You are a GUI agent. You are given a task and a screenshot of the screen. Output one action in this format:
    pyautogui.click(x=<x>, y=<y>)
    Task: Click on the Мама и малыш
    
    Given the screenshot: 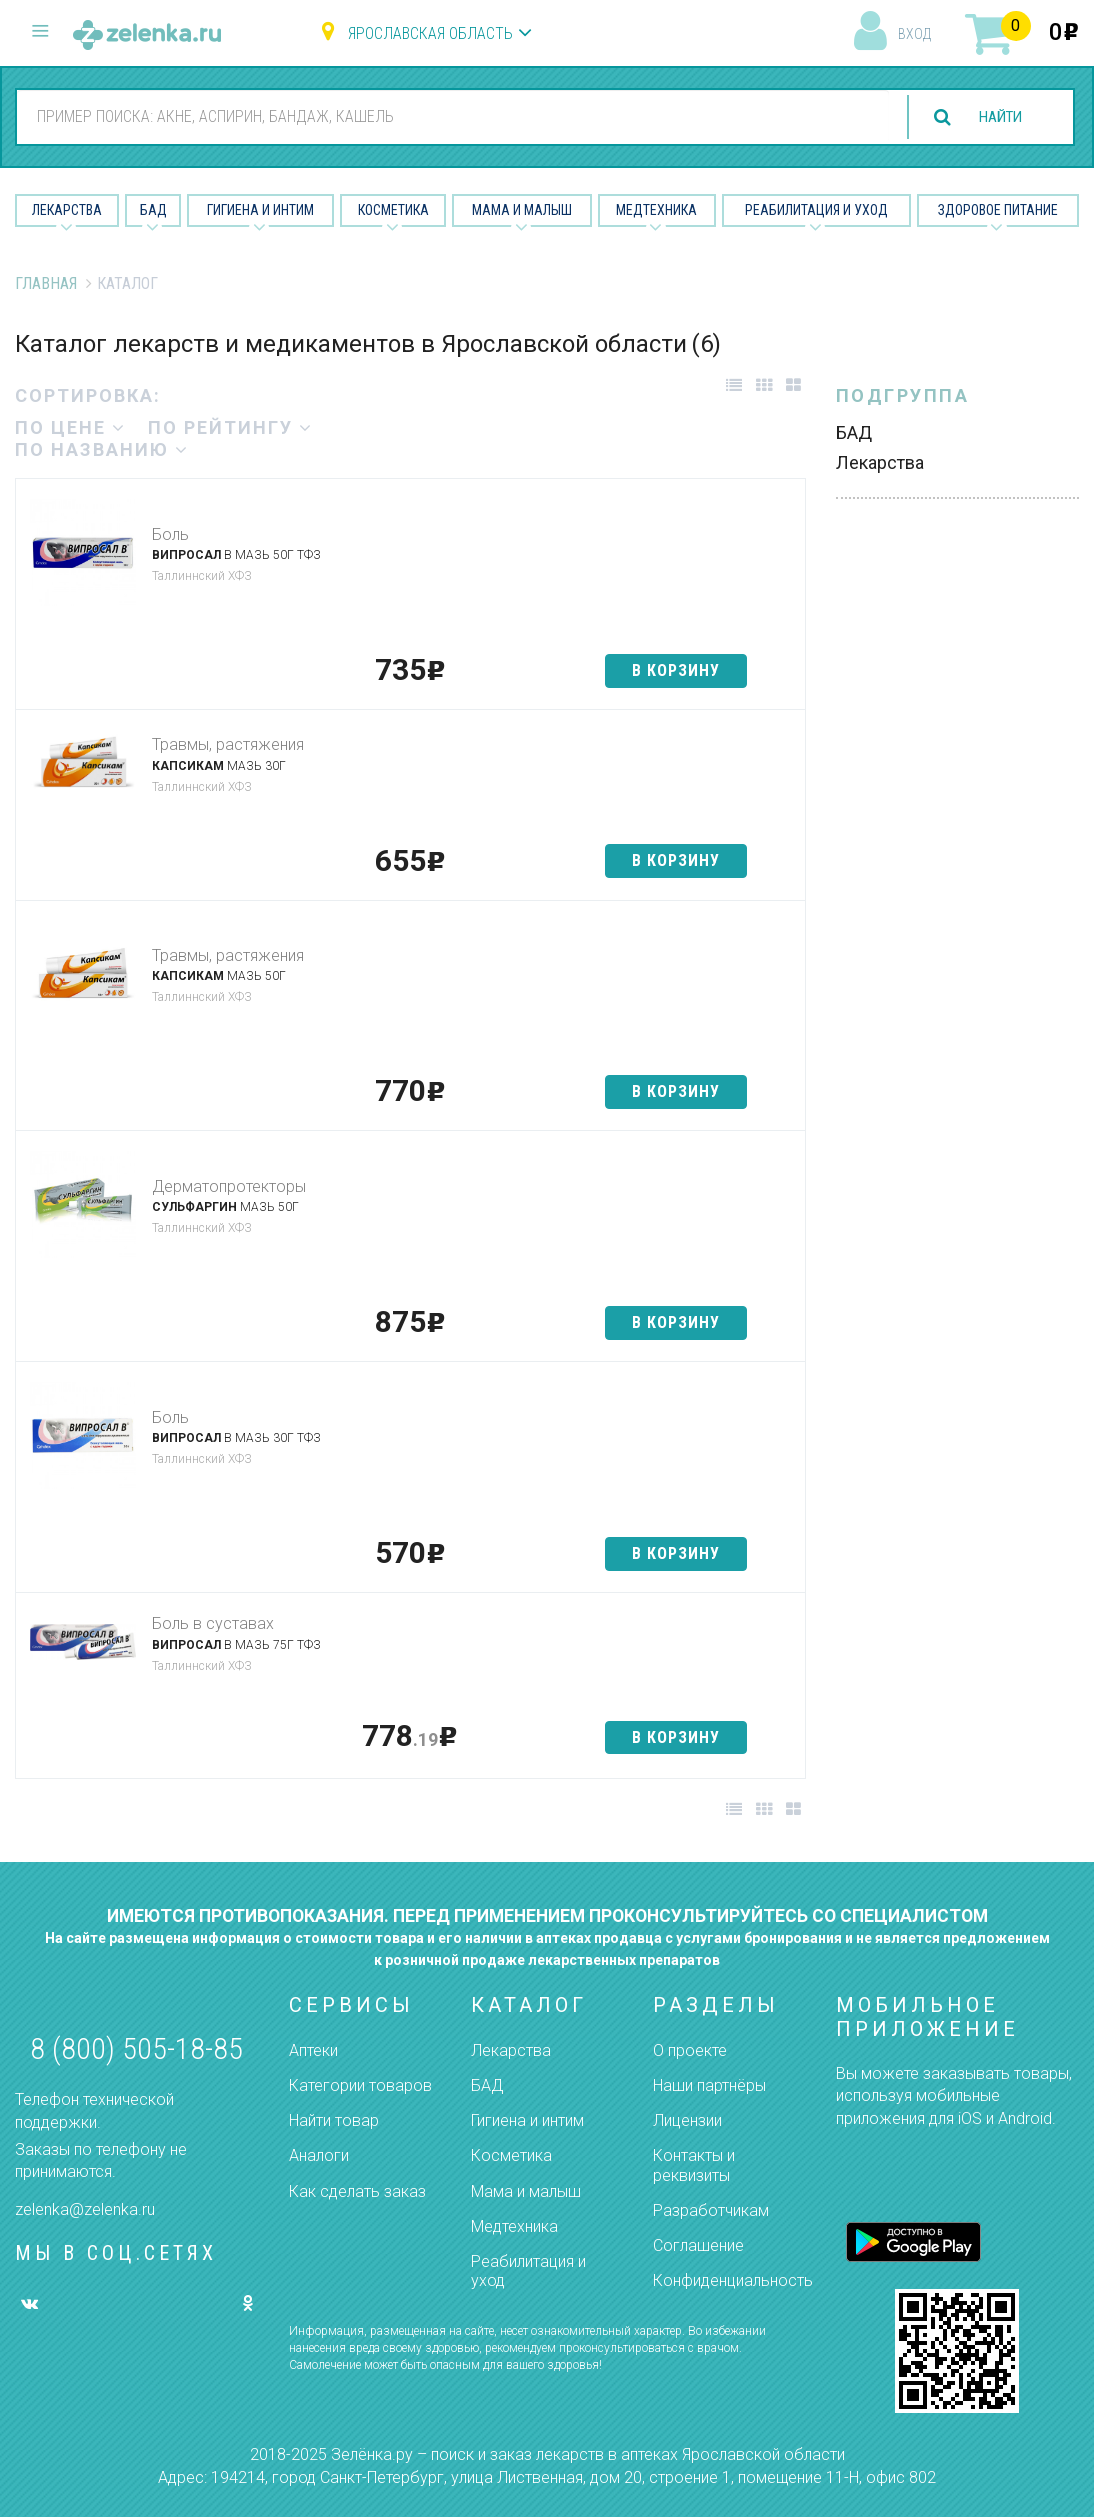 What is the action you would take?
    pyautogui.click(x=522, y=210)
    